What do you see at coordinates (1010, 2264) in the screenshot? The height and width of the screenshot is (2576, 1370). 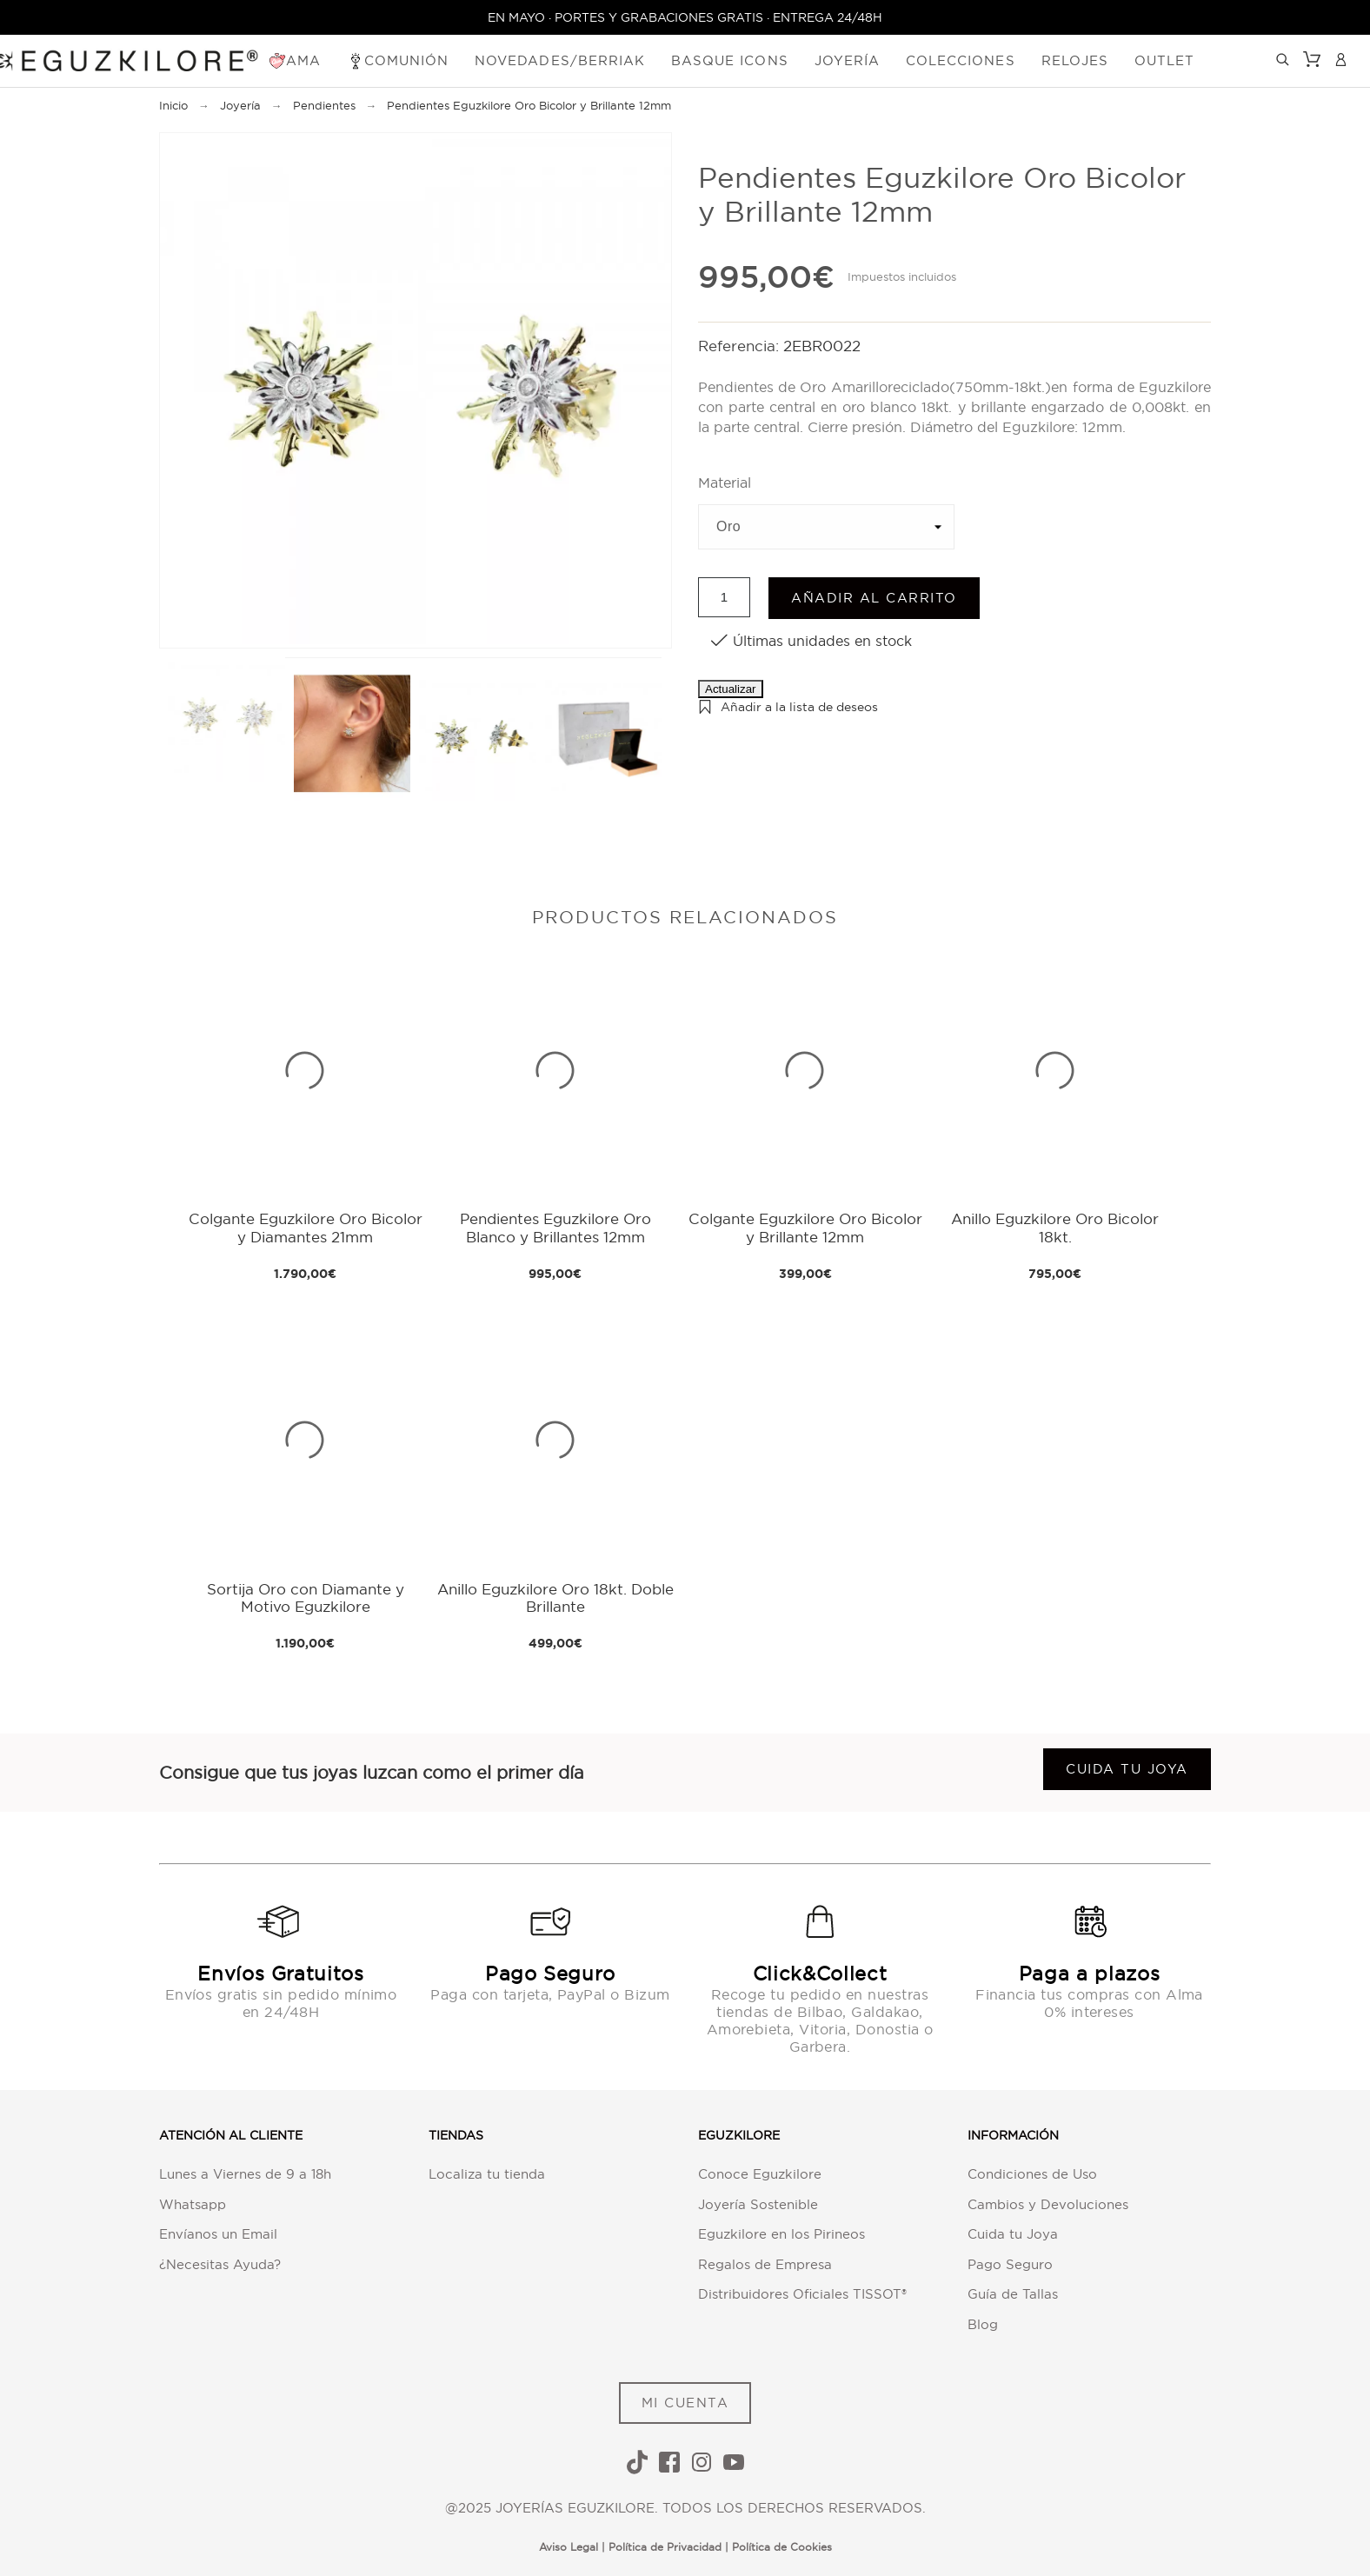 I see `Pago Seguro` at bounding box center [1010, 2264].